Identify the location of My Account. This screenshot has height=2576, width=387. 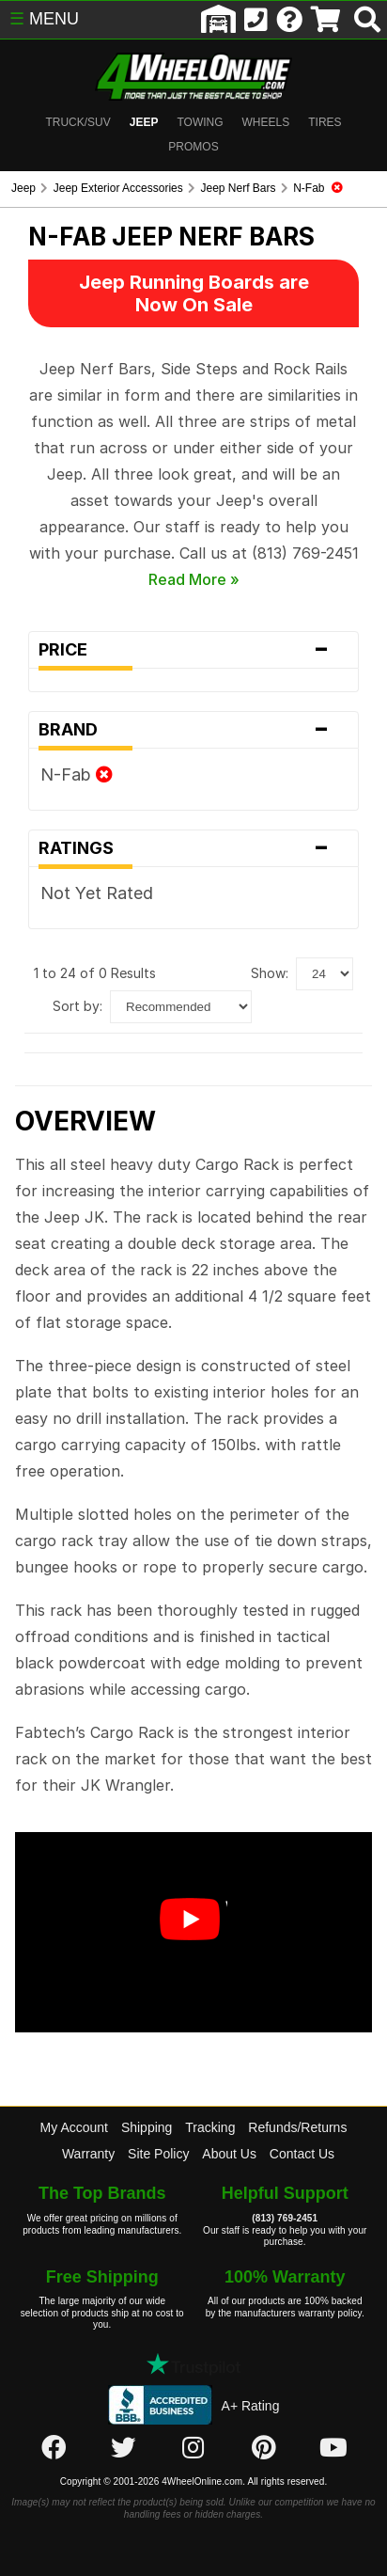
(74, 2127).